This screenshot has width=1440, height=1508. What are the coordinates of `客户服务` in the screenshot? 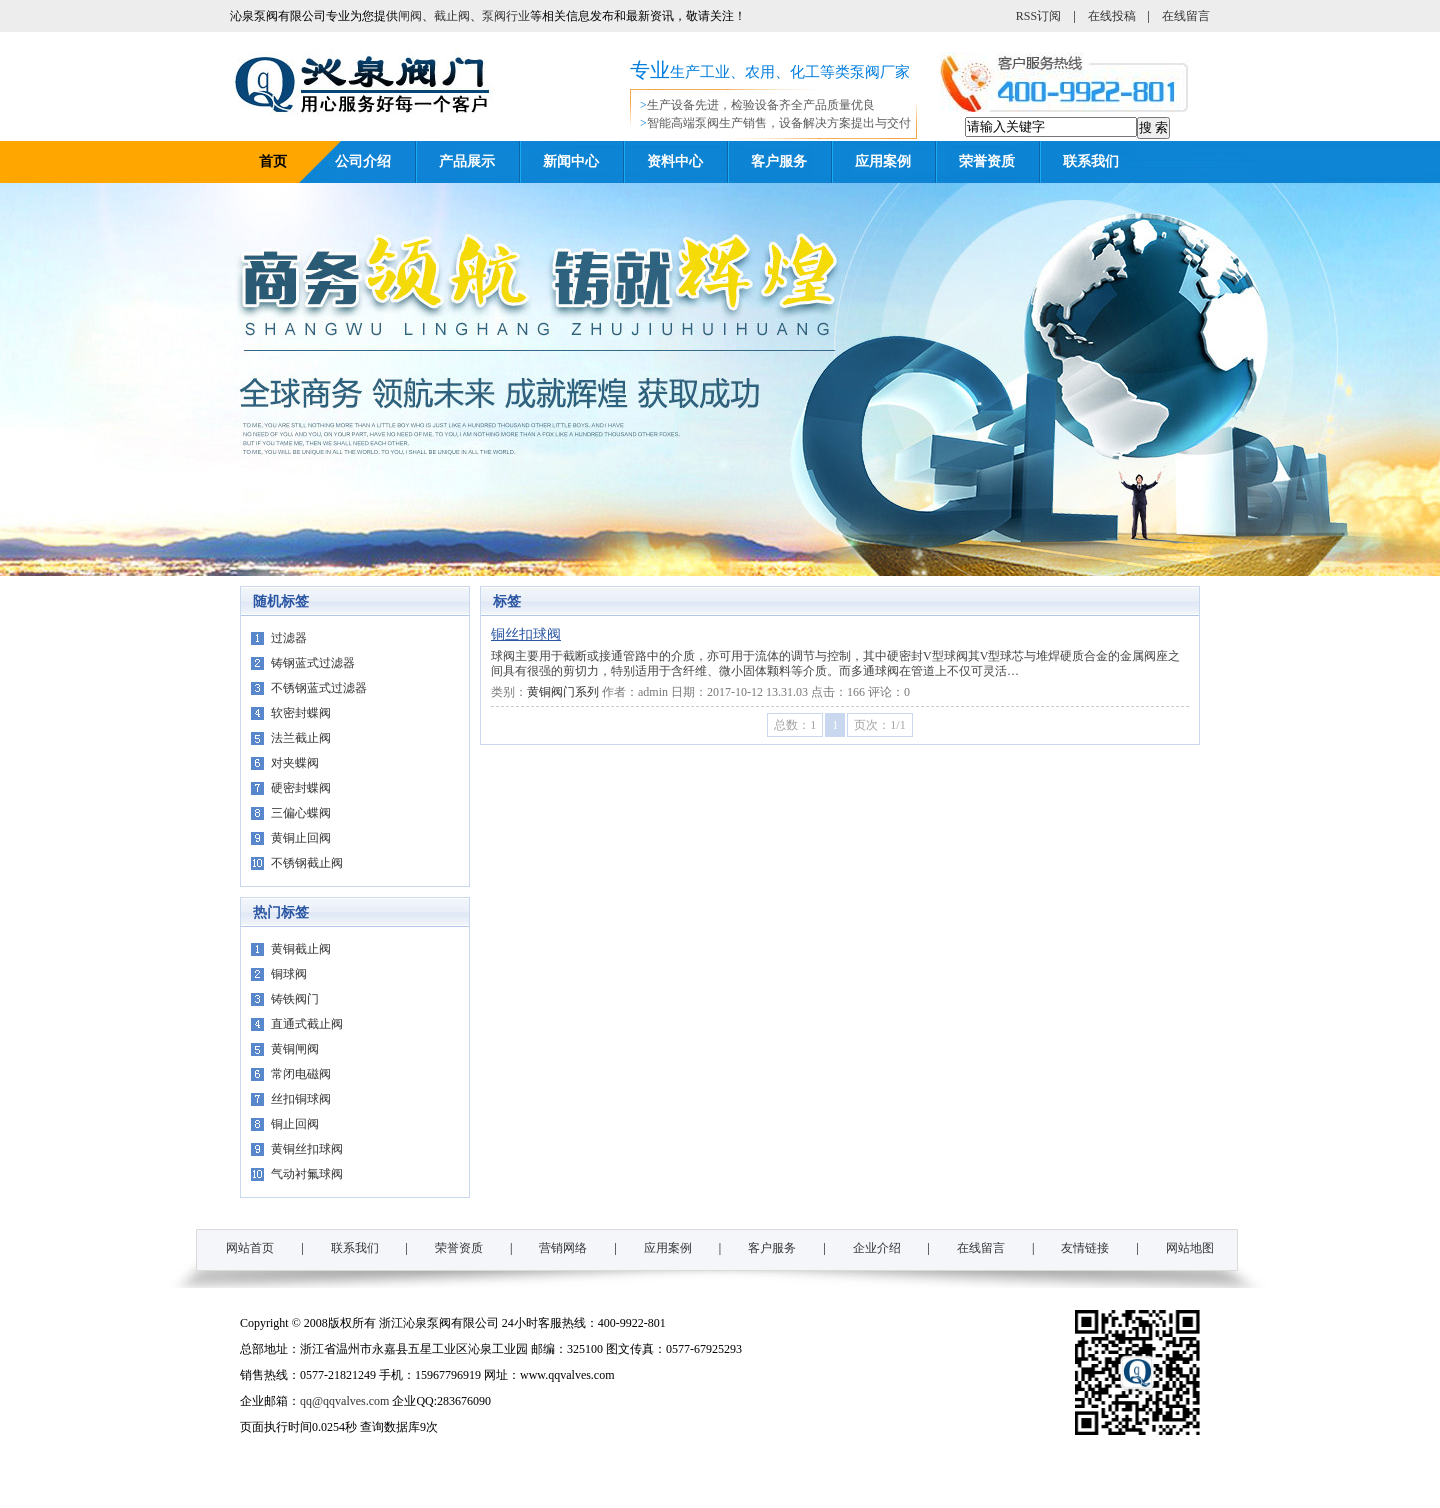 It's located at (779, 161).